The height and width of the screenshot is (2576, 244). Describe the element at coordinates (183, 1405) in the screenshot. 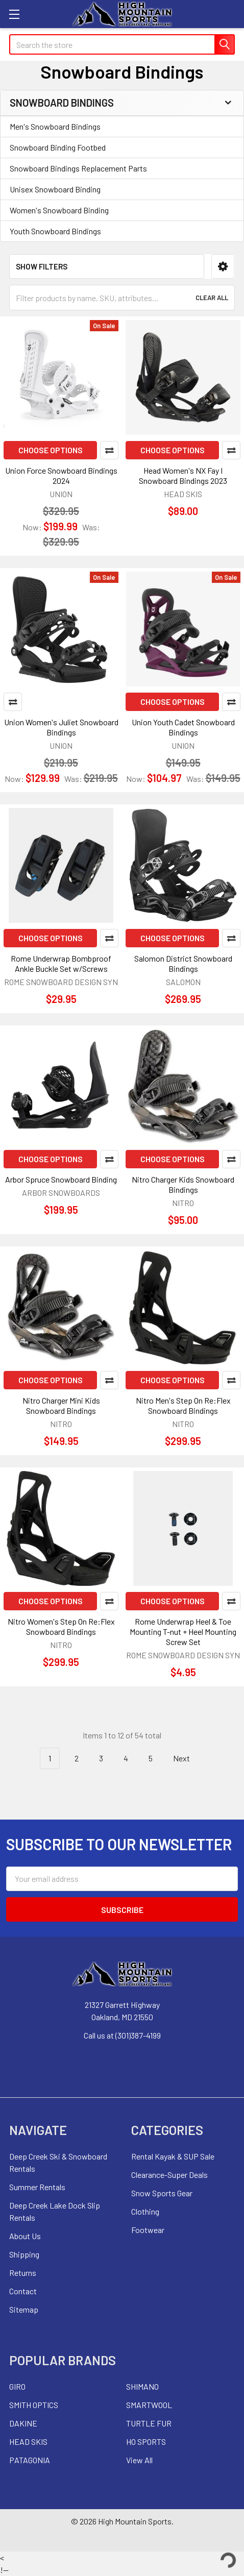

I see `Nitro Men's Step On Re:Flex Snowboard Bindings` at that location.